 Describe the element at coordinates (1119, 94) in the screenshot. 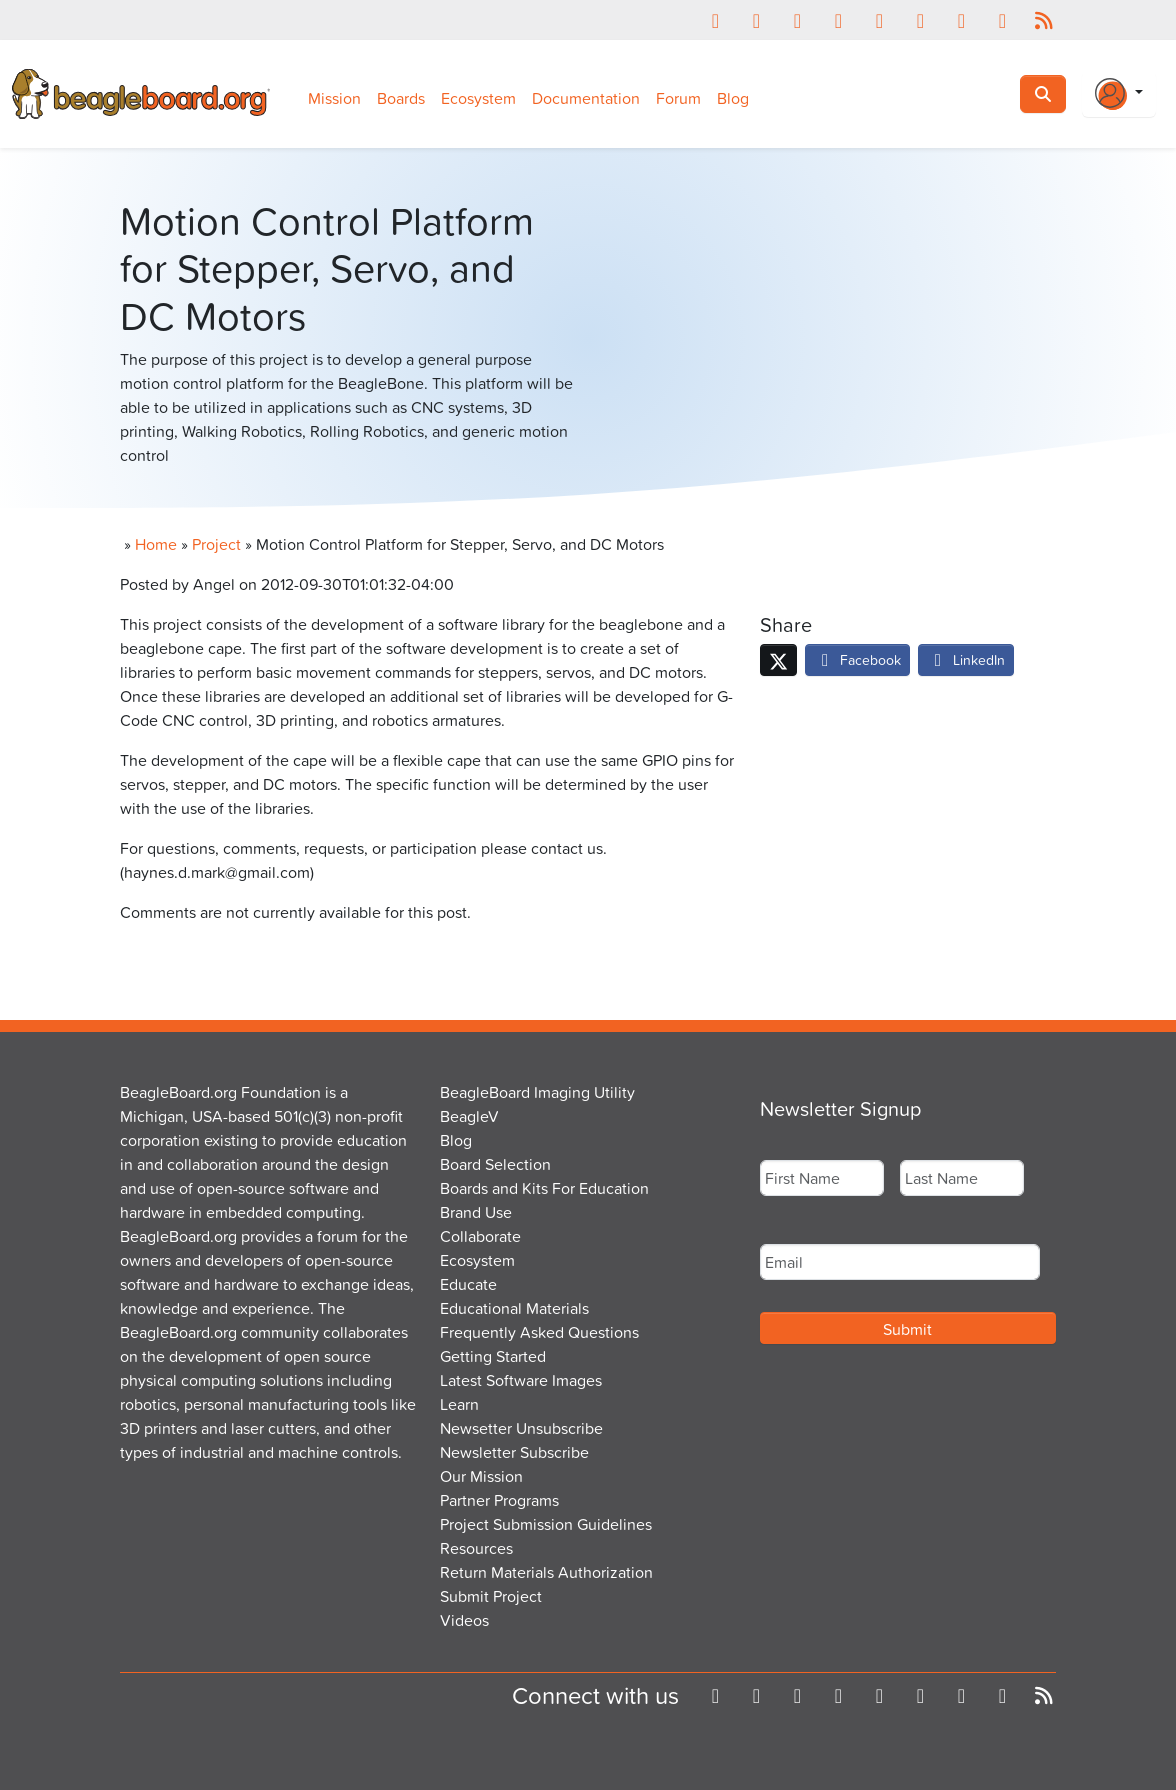

I see `[Login Or Register]` at that location.